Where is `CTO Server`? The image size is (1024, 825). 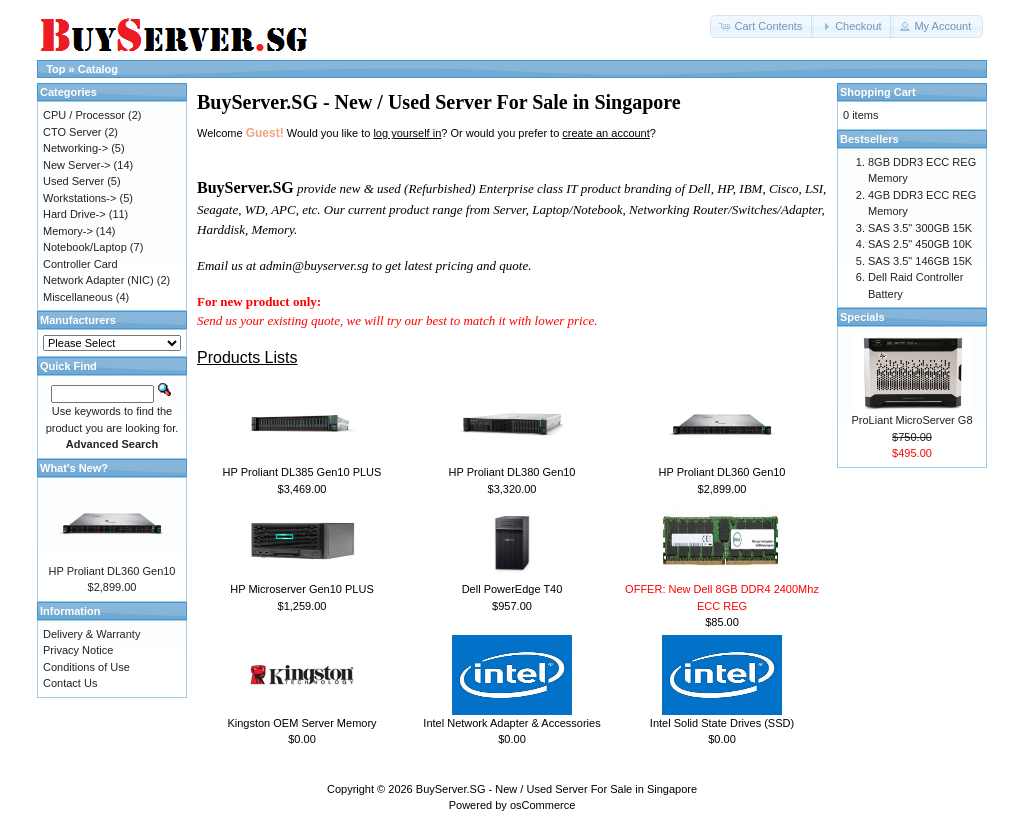
CTO Server is located at coordinates (72, 132).